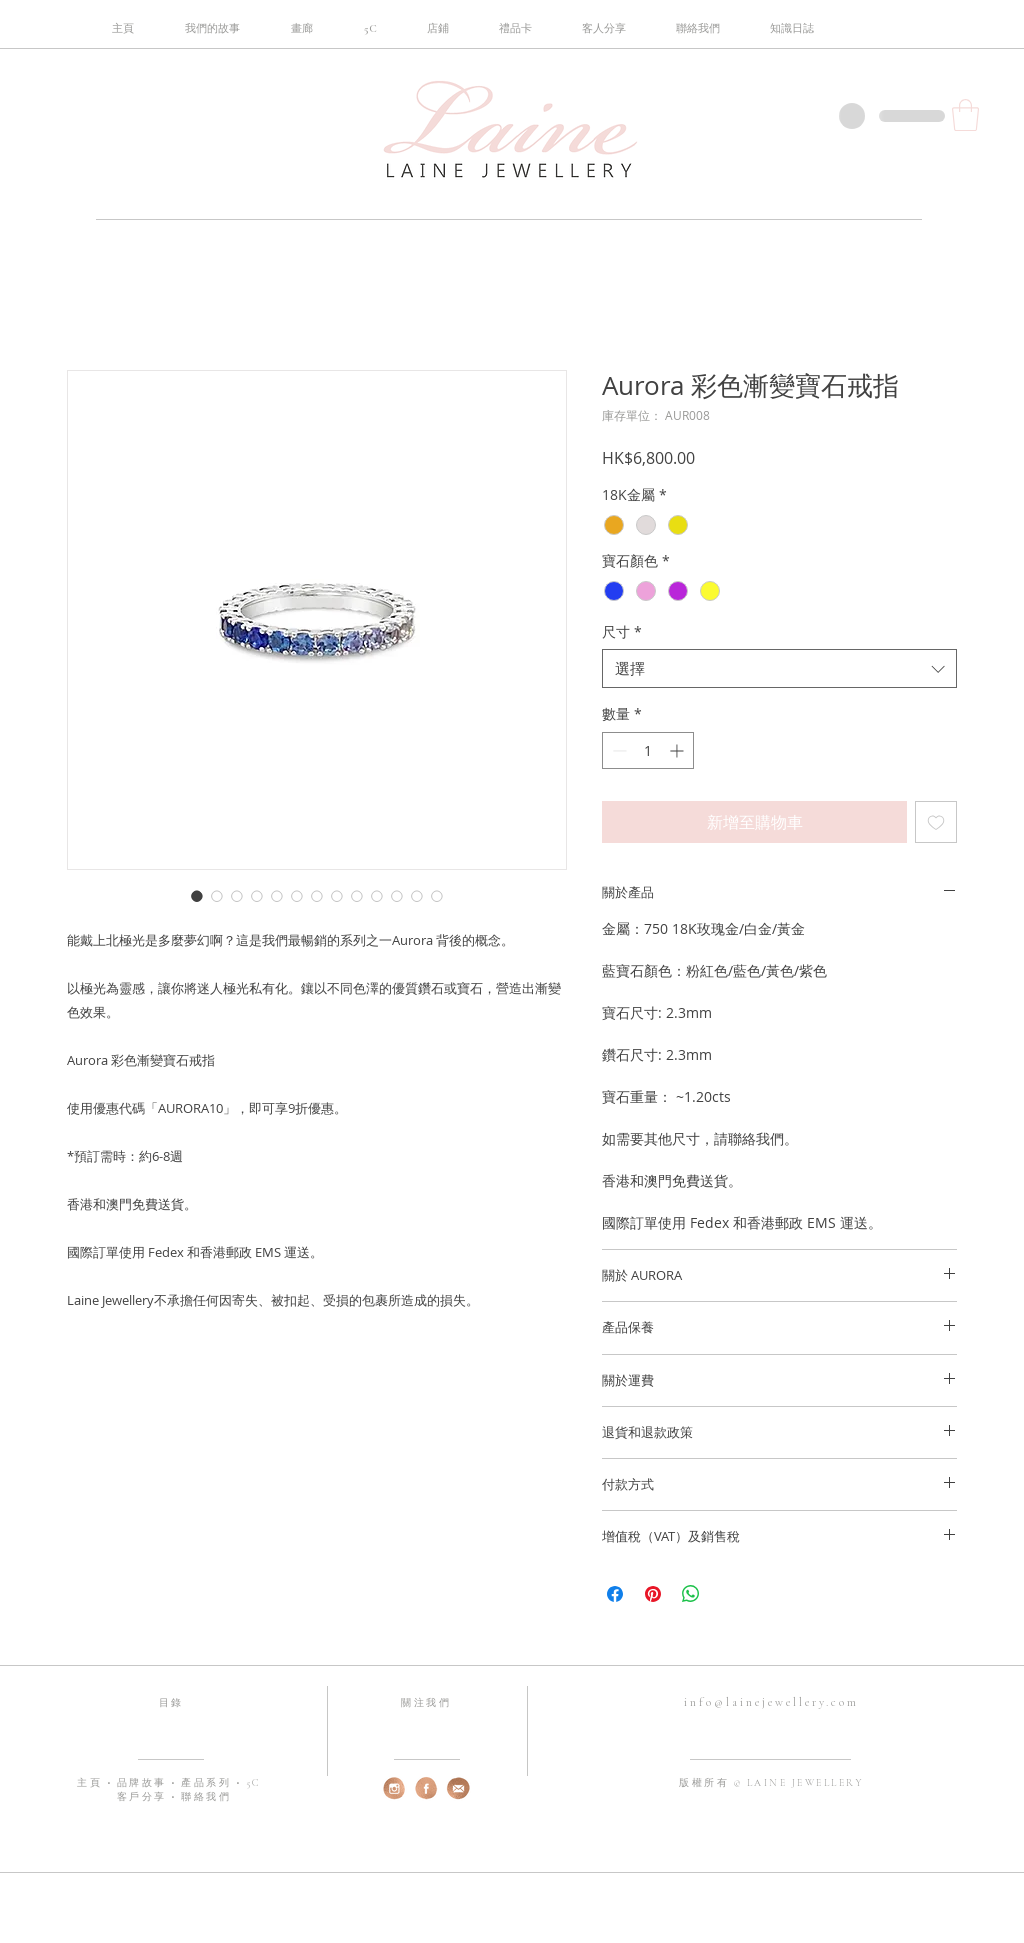  What do you see at coordinates (622, 631) in the screenshot?
I see `尺寸` at bounding box center [622, 631].